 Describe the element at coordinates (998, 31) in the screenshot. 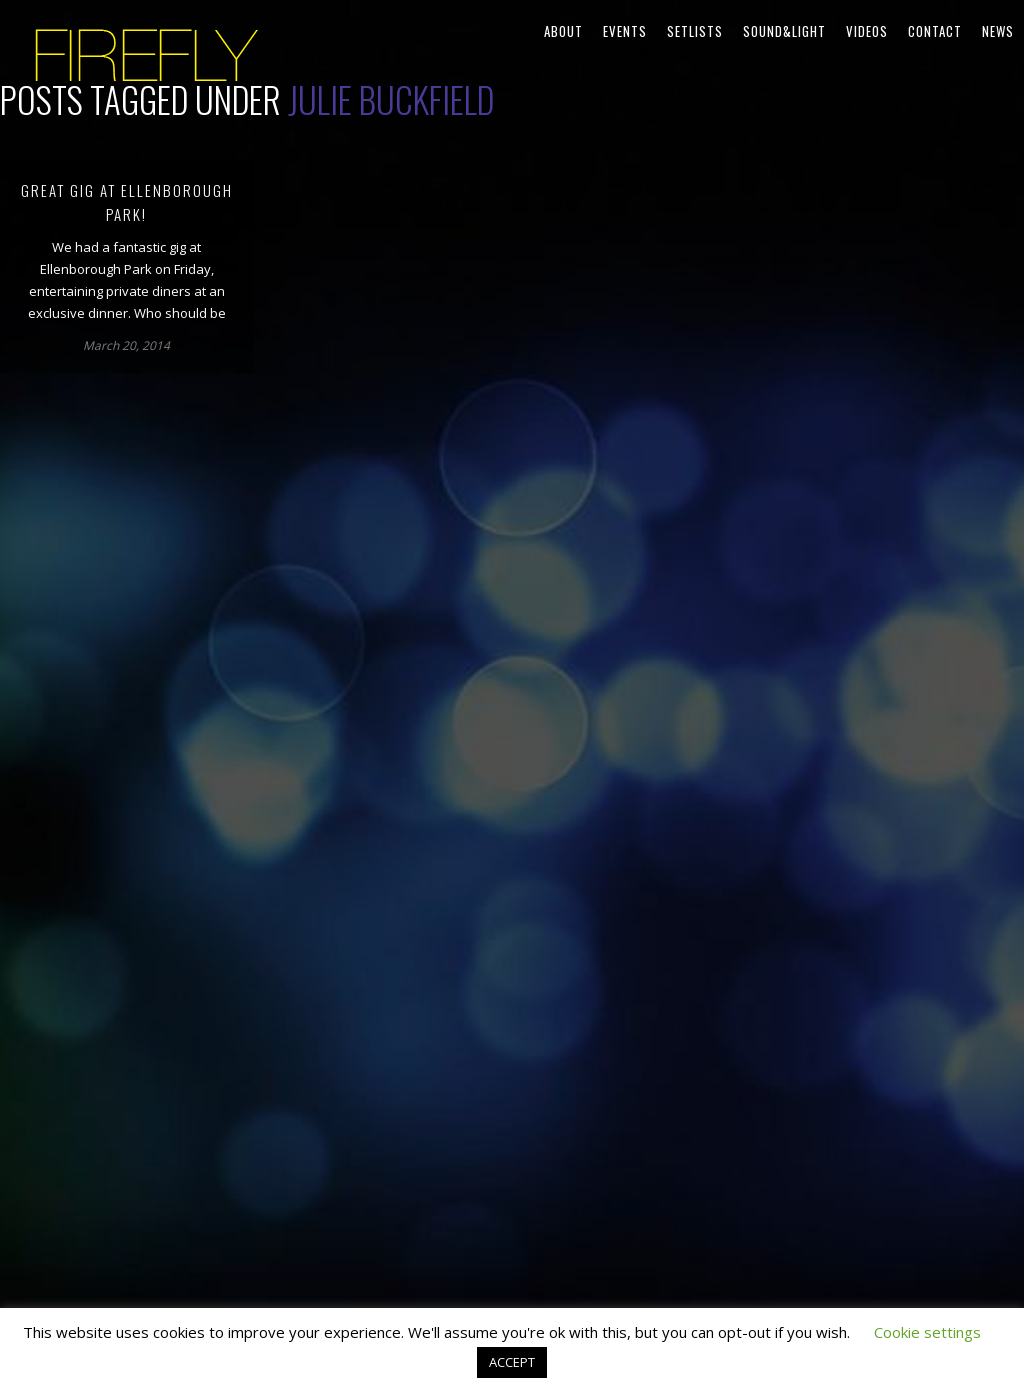

I see `News` at that location.